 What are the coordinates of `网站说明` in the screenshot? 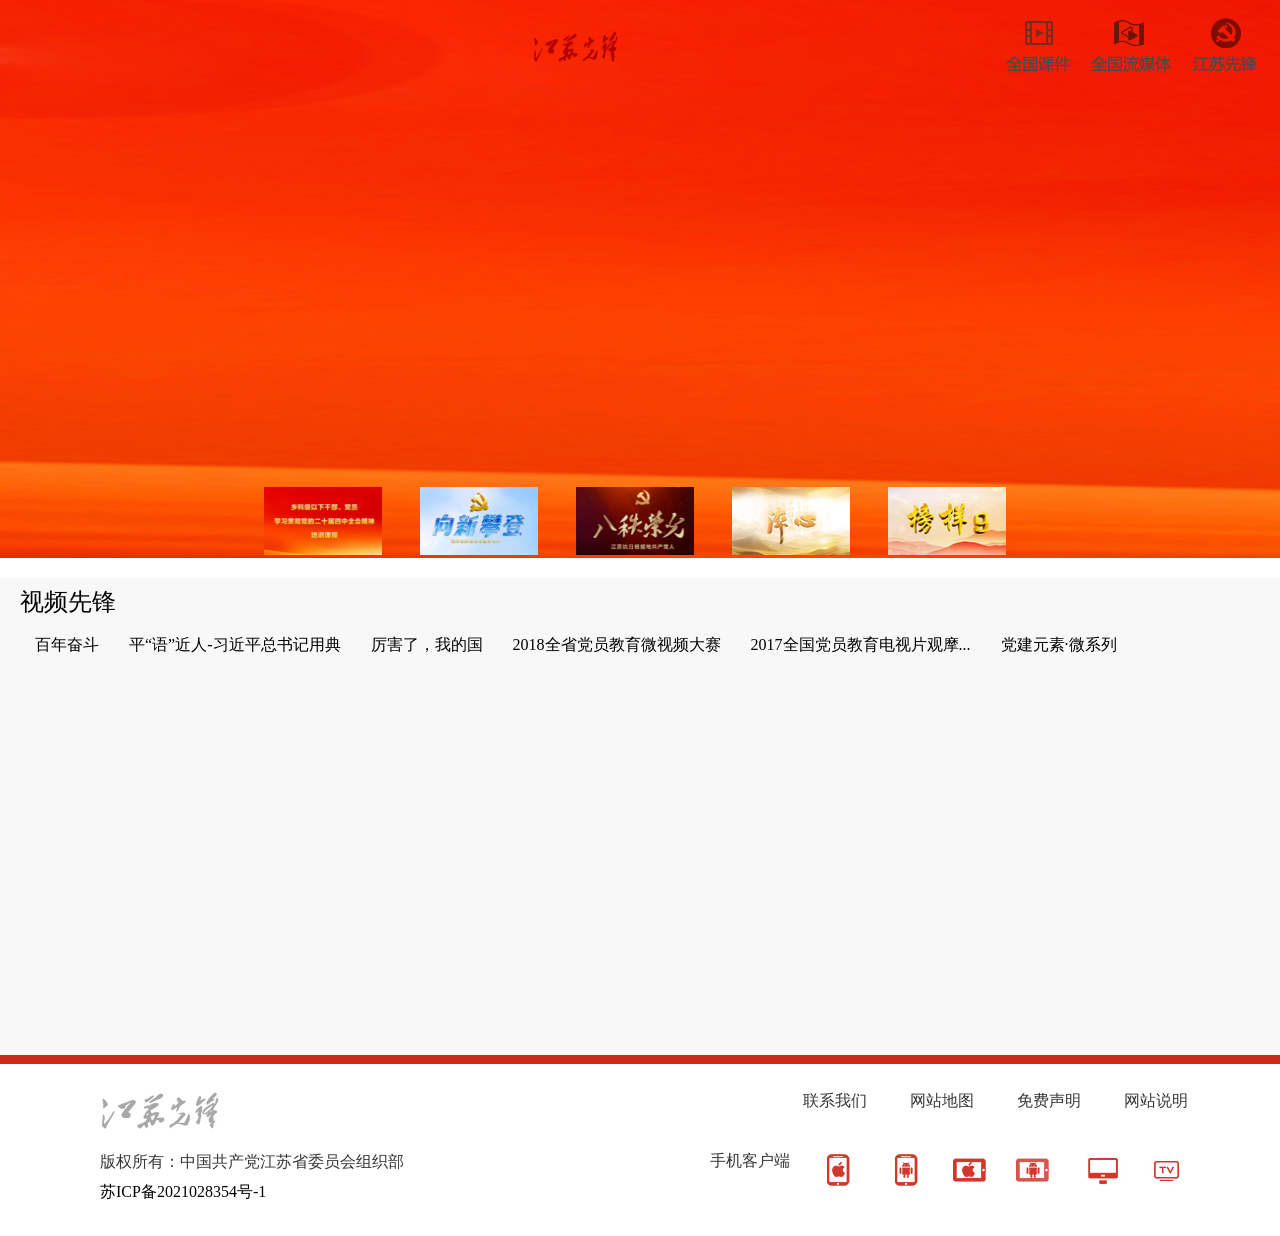 It's located at (1156, 1100).